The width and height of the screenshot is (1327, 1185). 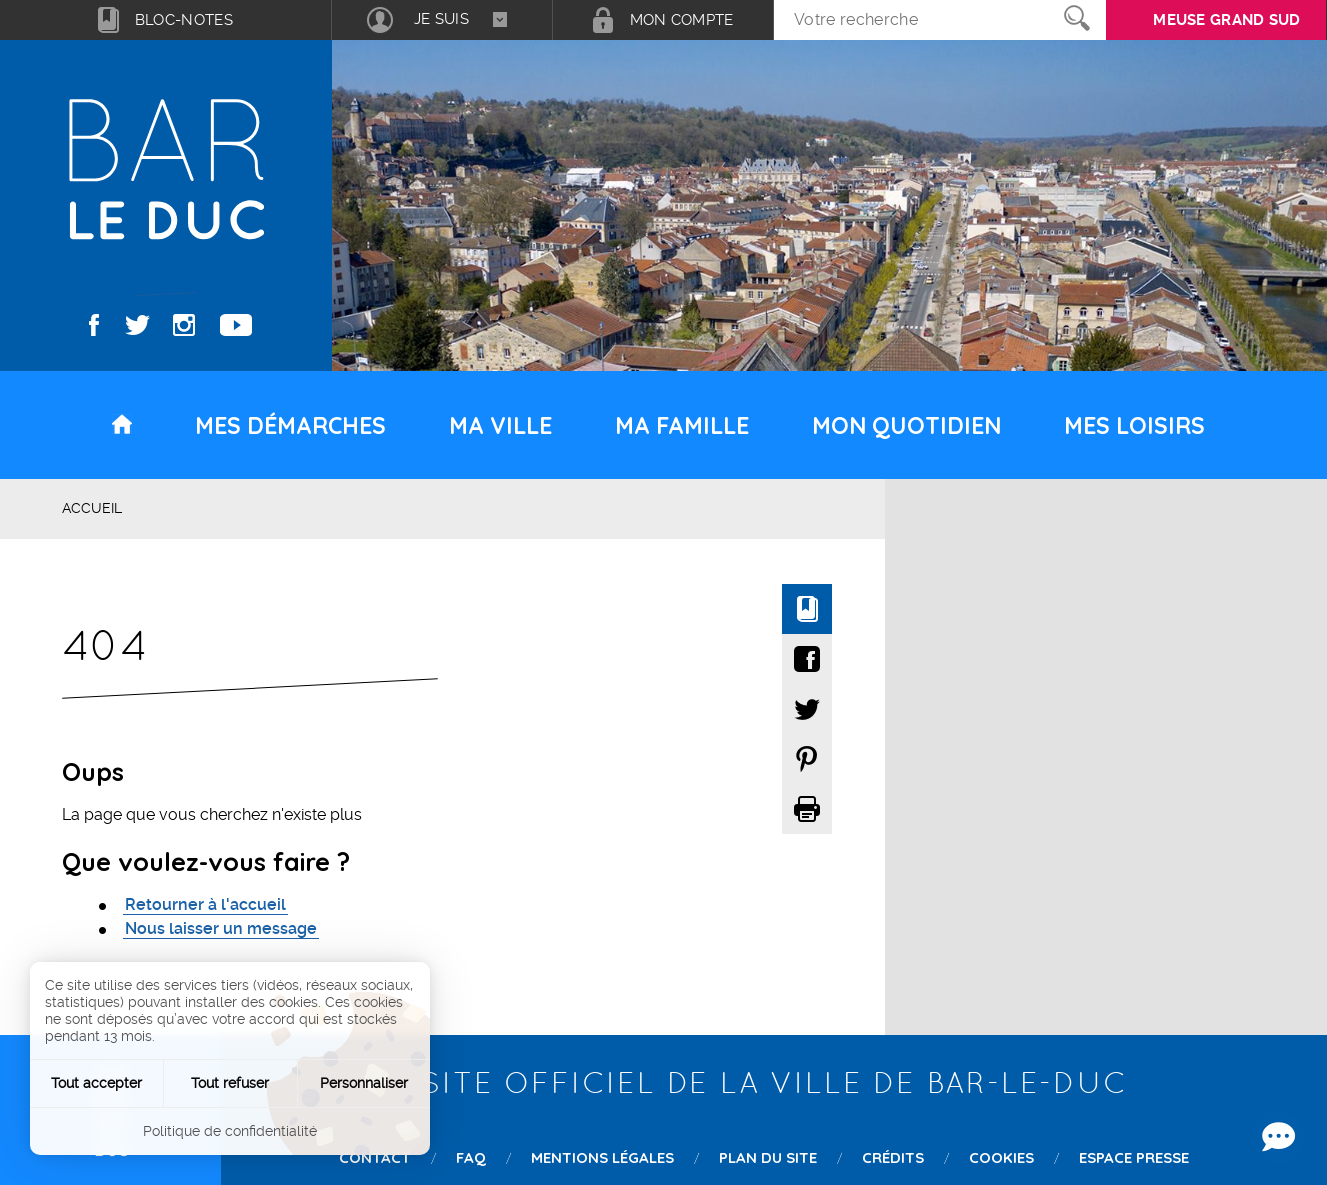 What do you see at coordinates (137, 325) in the screenshot?
I see `Twitter` at bounding box center [137, 325].